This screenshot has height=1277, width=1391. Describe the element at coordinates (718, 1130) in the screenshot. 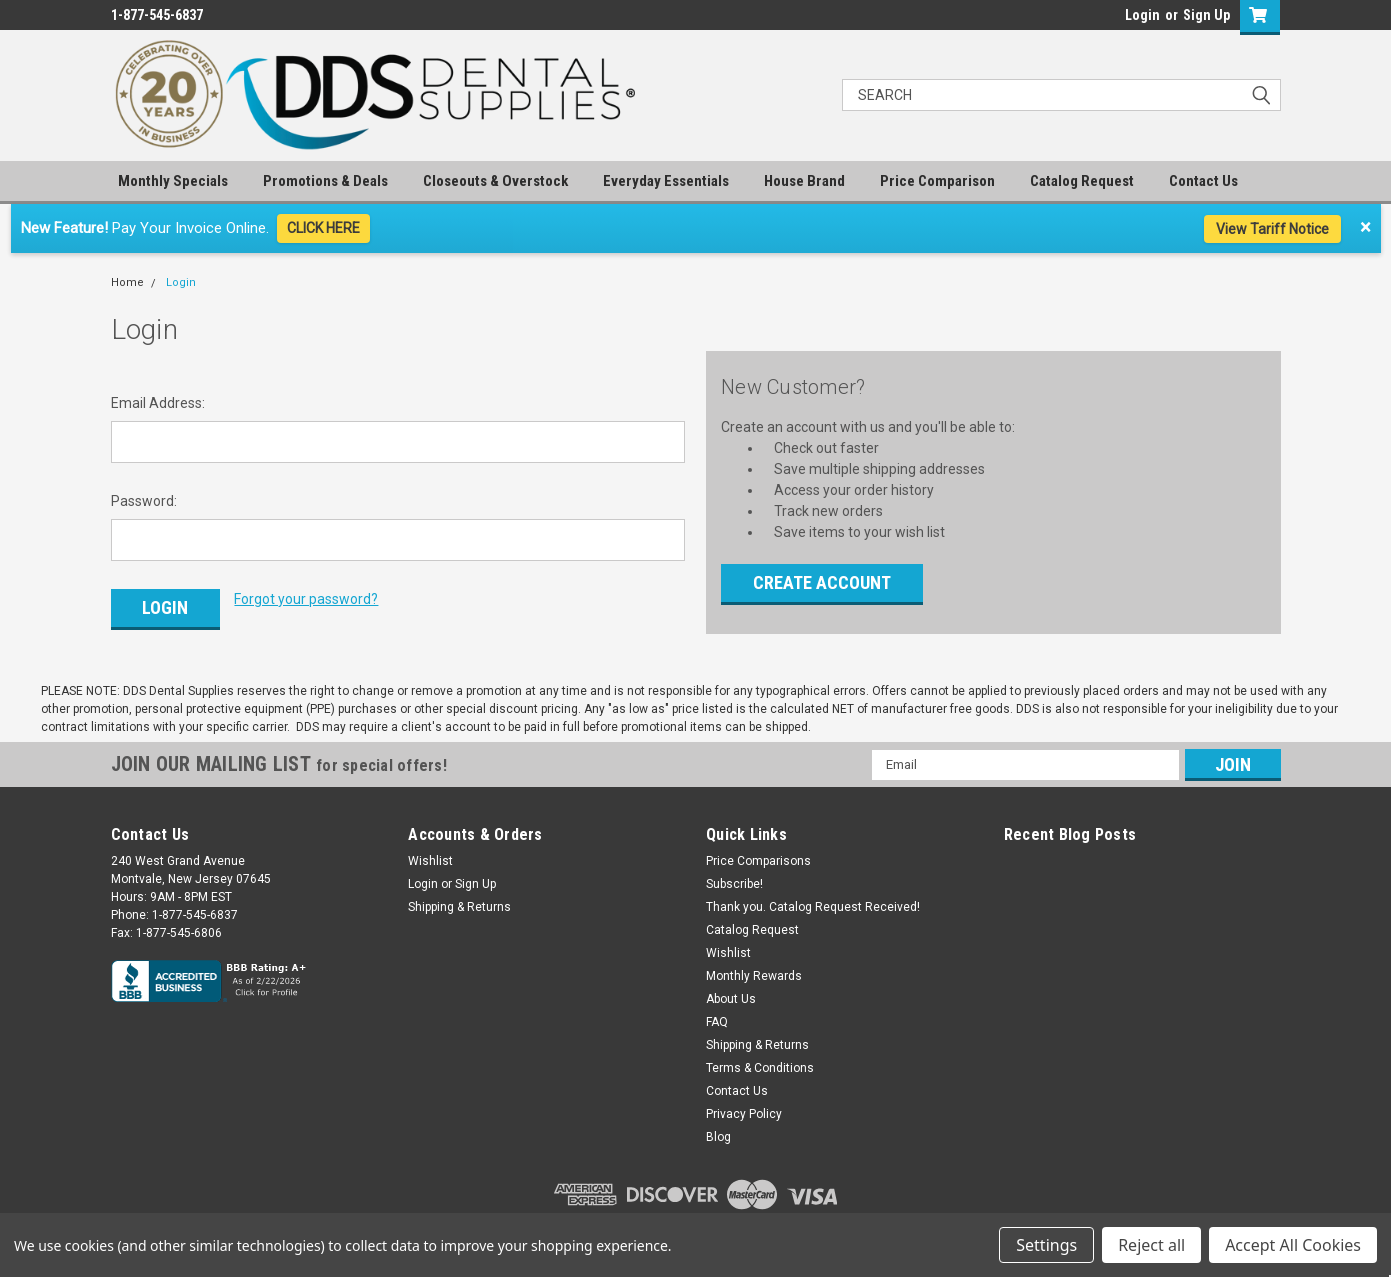

I see `Blog` at that location.